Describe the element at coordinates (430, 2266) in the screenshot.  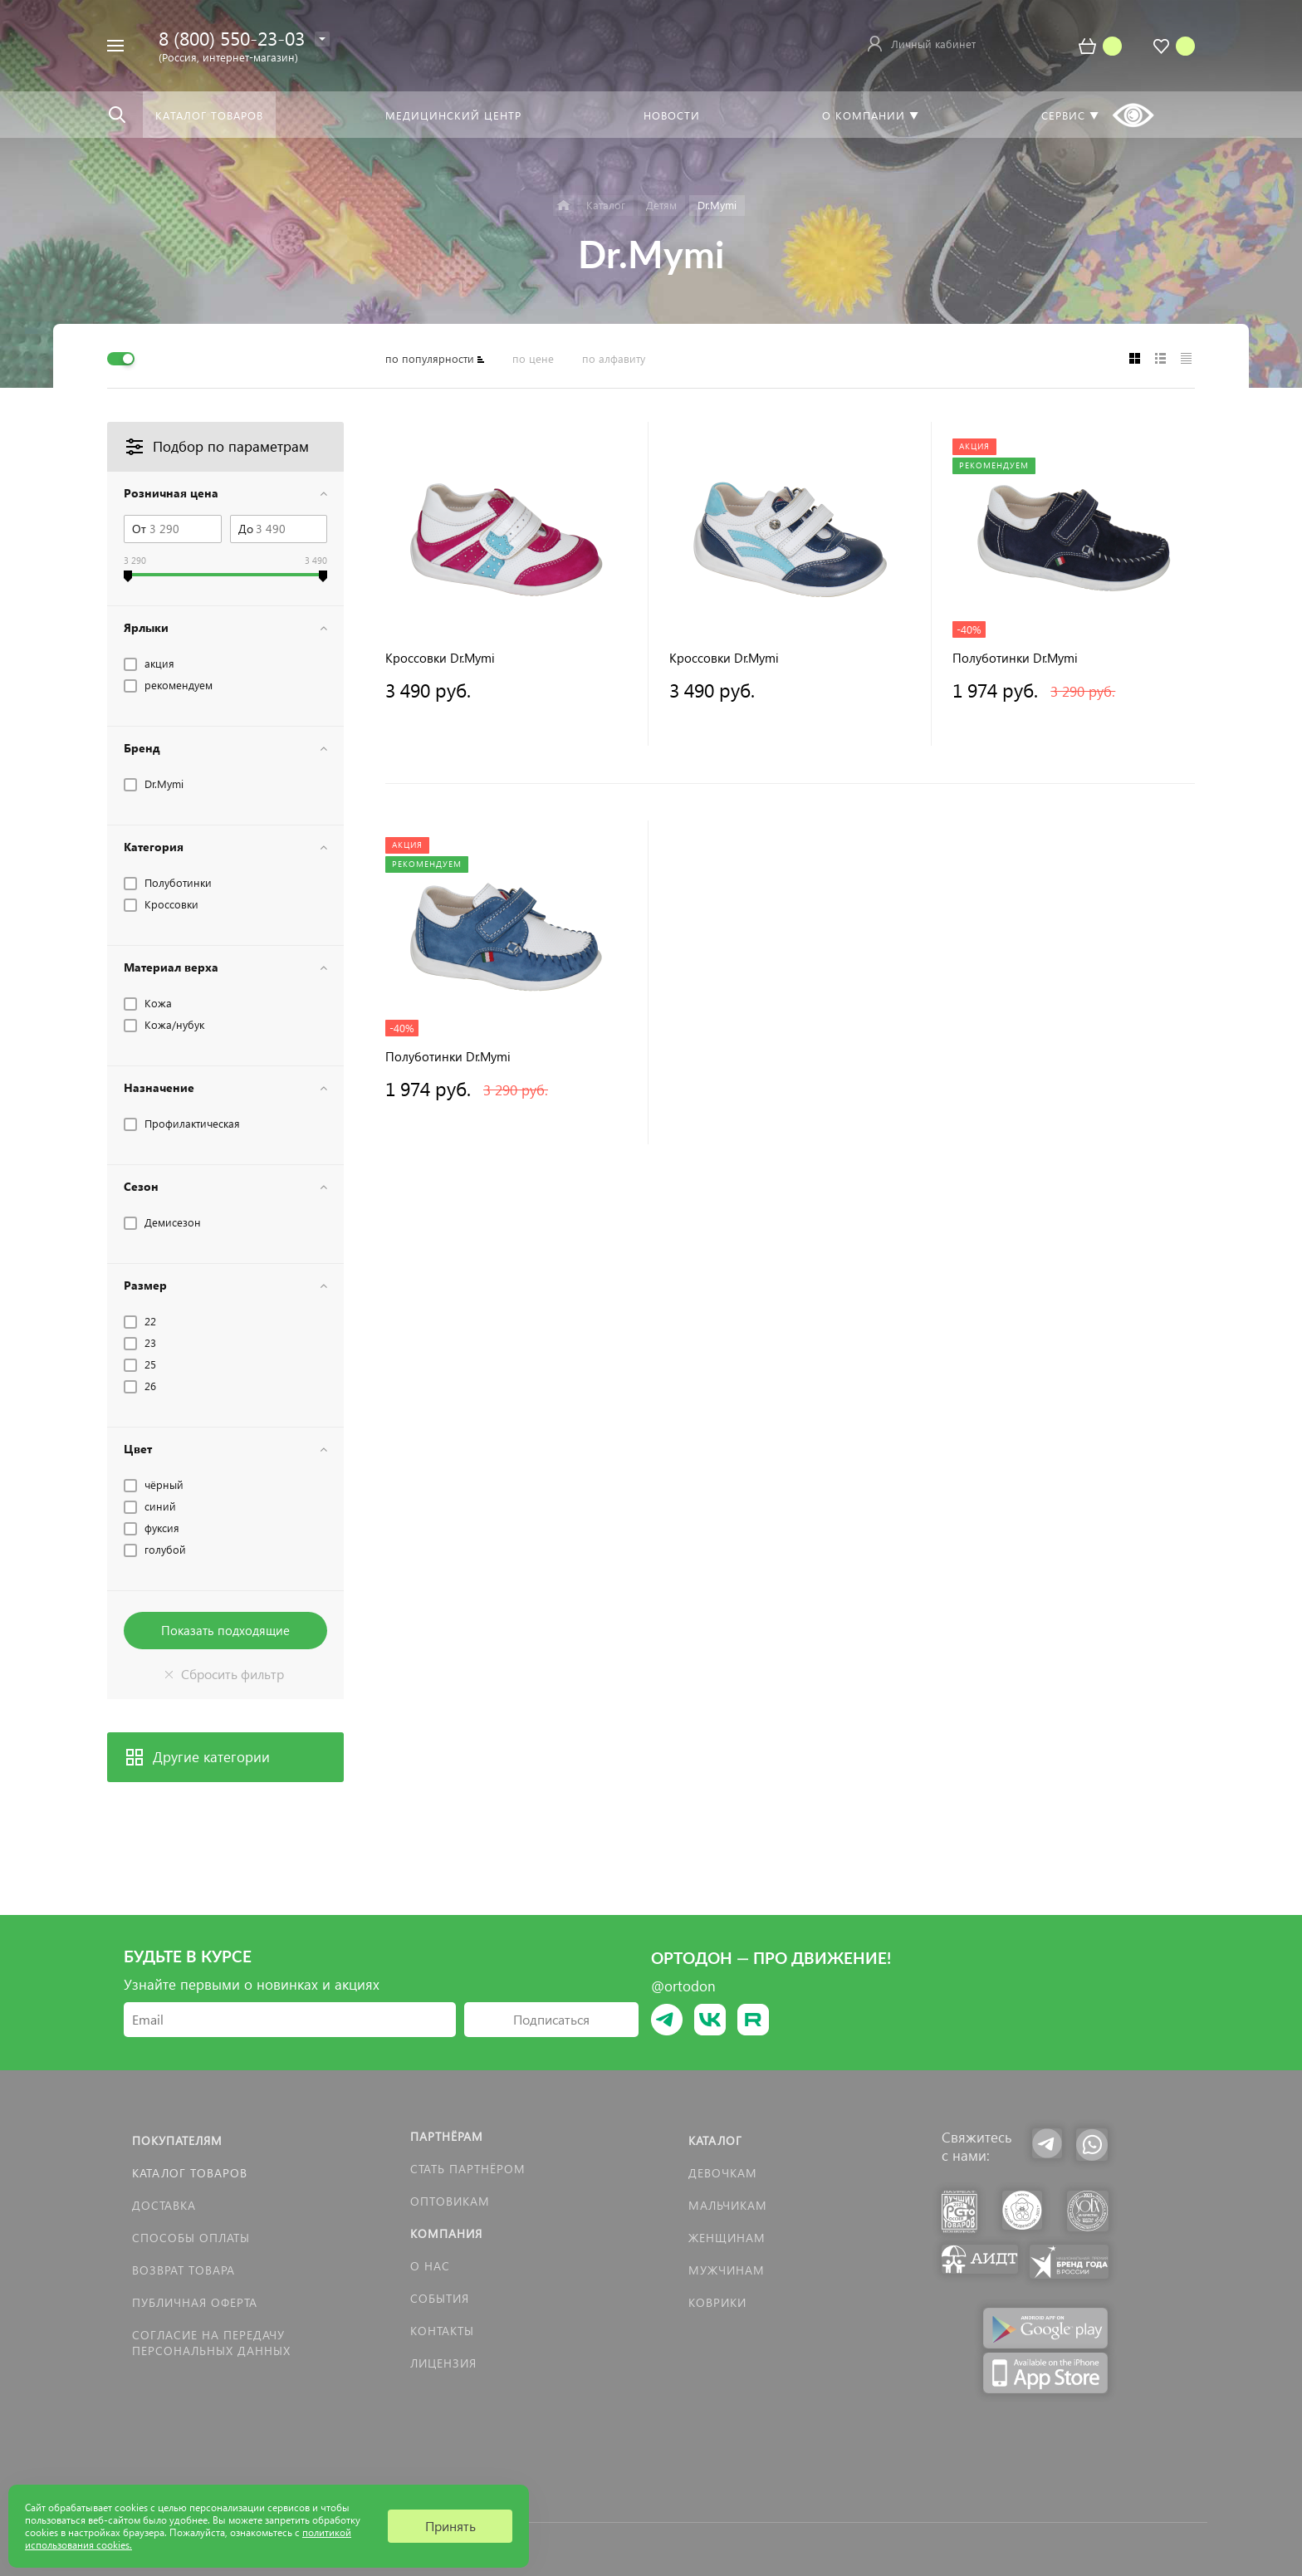
I see `О нас` at that location.